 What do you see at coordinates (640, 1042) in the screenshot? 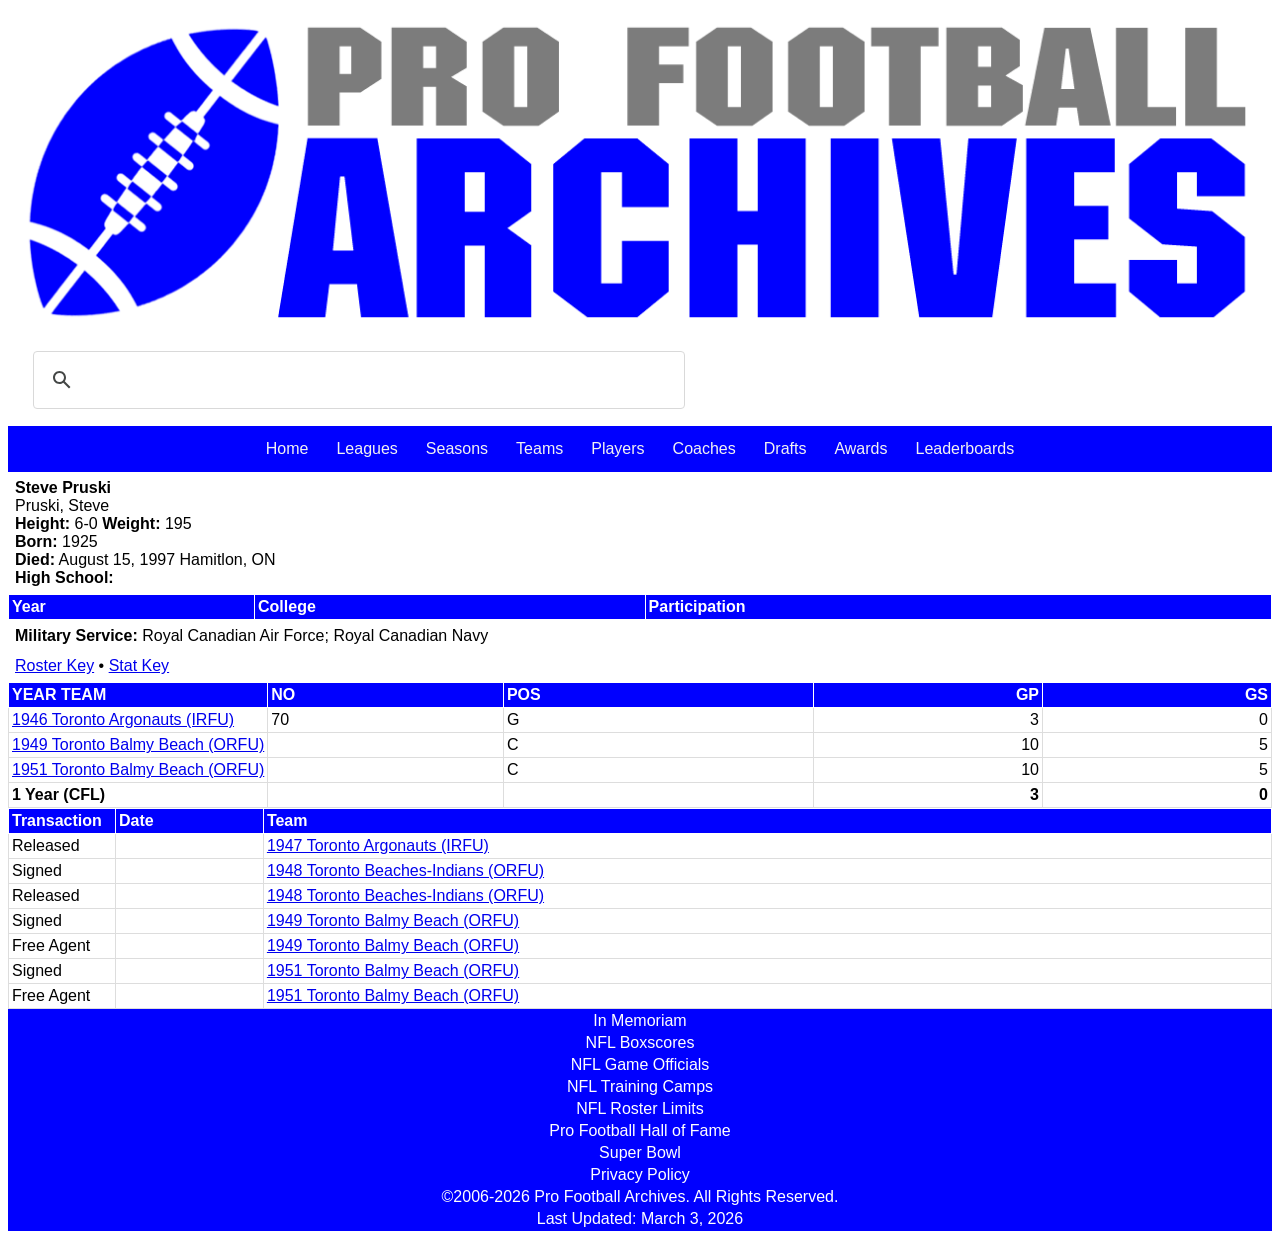
I see `NFL Boxscores` at bounding box center [640, 1042].